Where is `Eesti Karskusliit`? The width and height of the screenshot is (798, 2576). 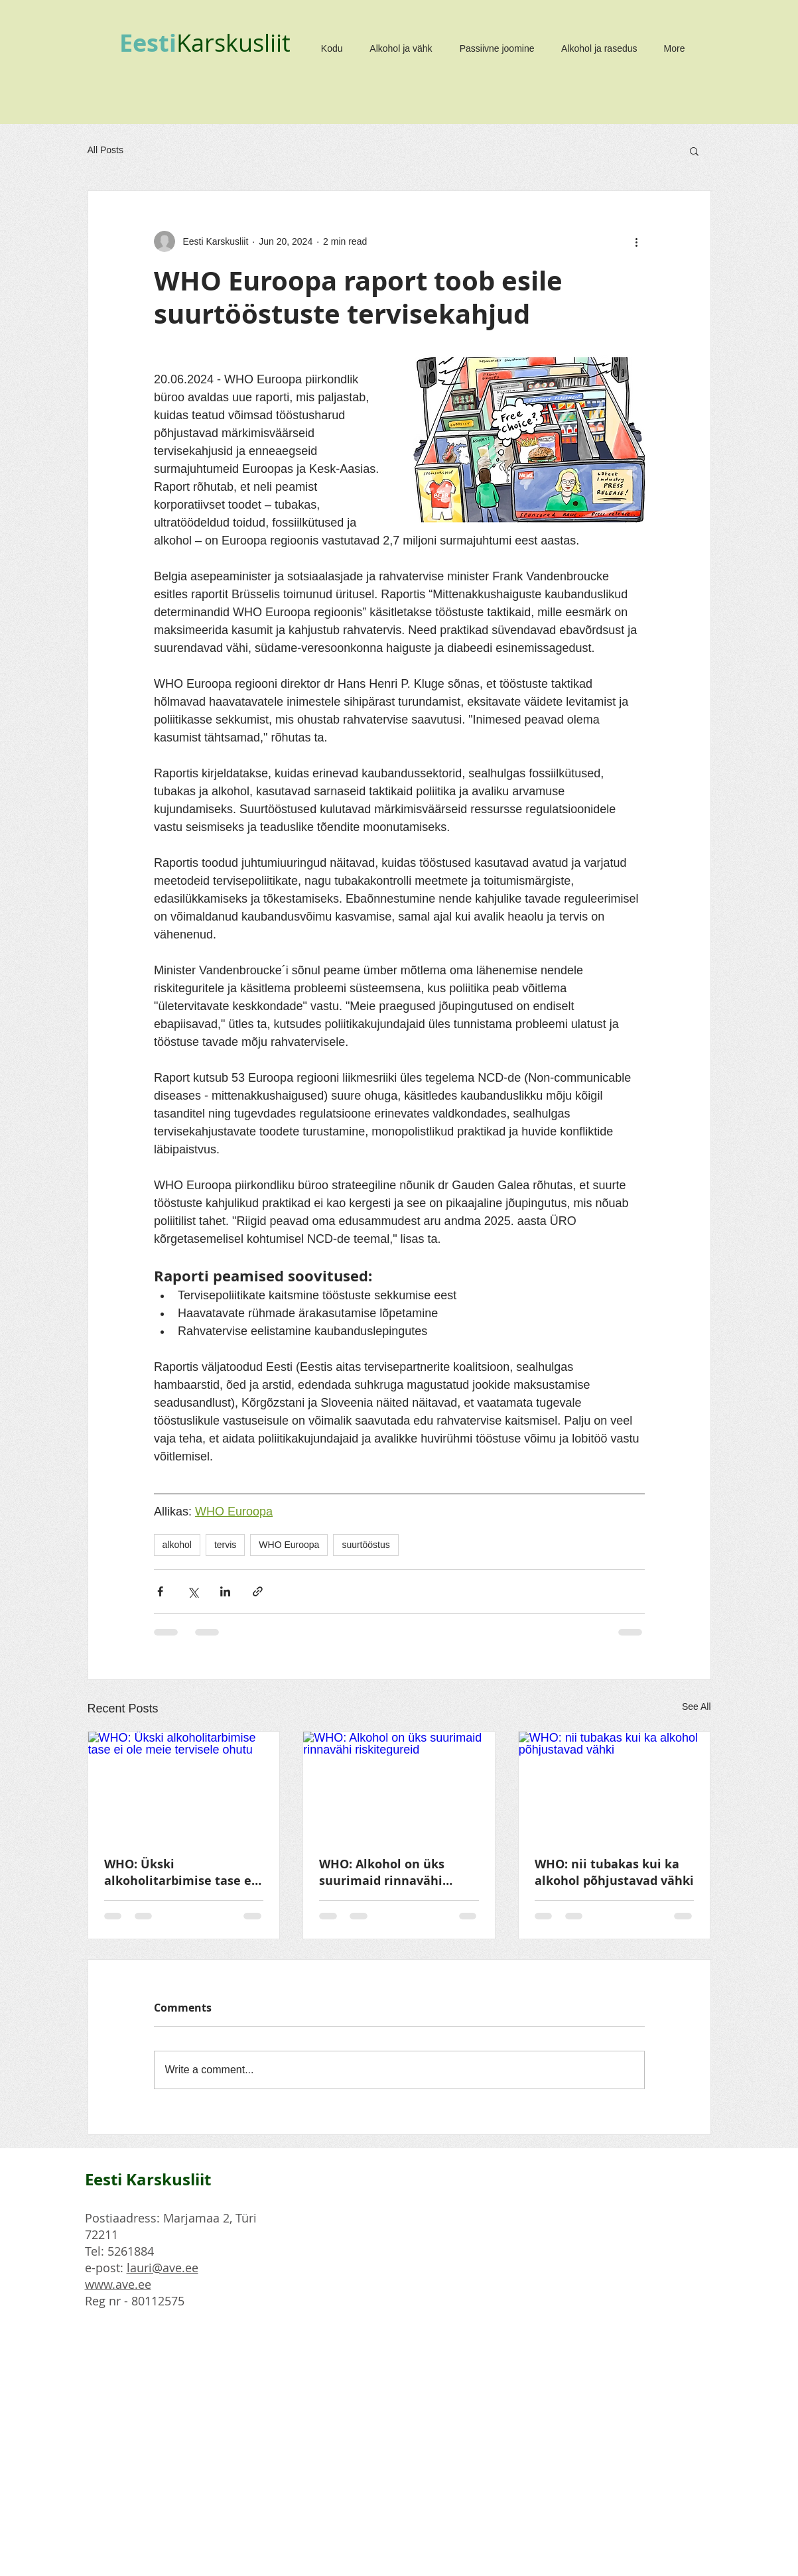 Eesti Karskusliit is located at coordinates (148, 2179).